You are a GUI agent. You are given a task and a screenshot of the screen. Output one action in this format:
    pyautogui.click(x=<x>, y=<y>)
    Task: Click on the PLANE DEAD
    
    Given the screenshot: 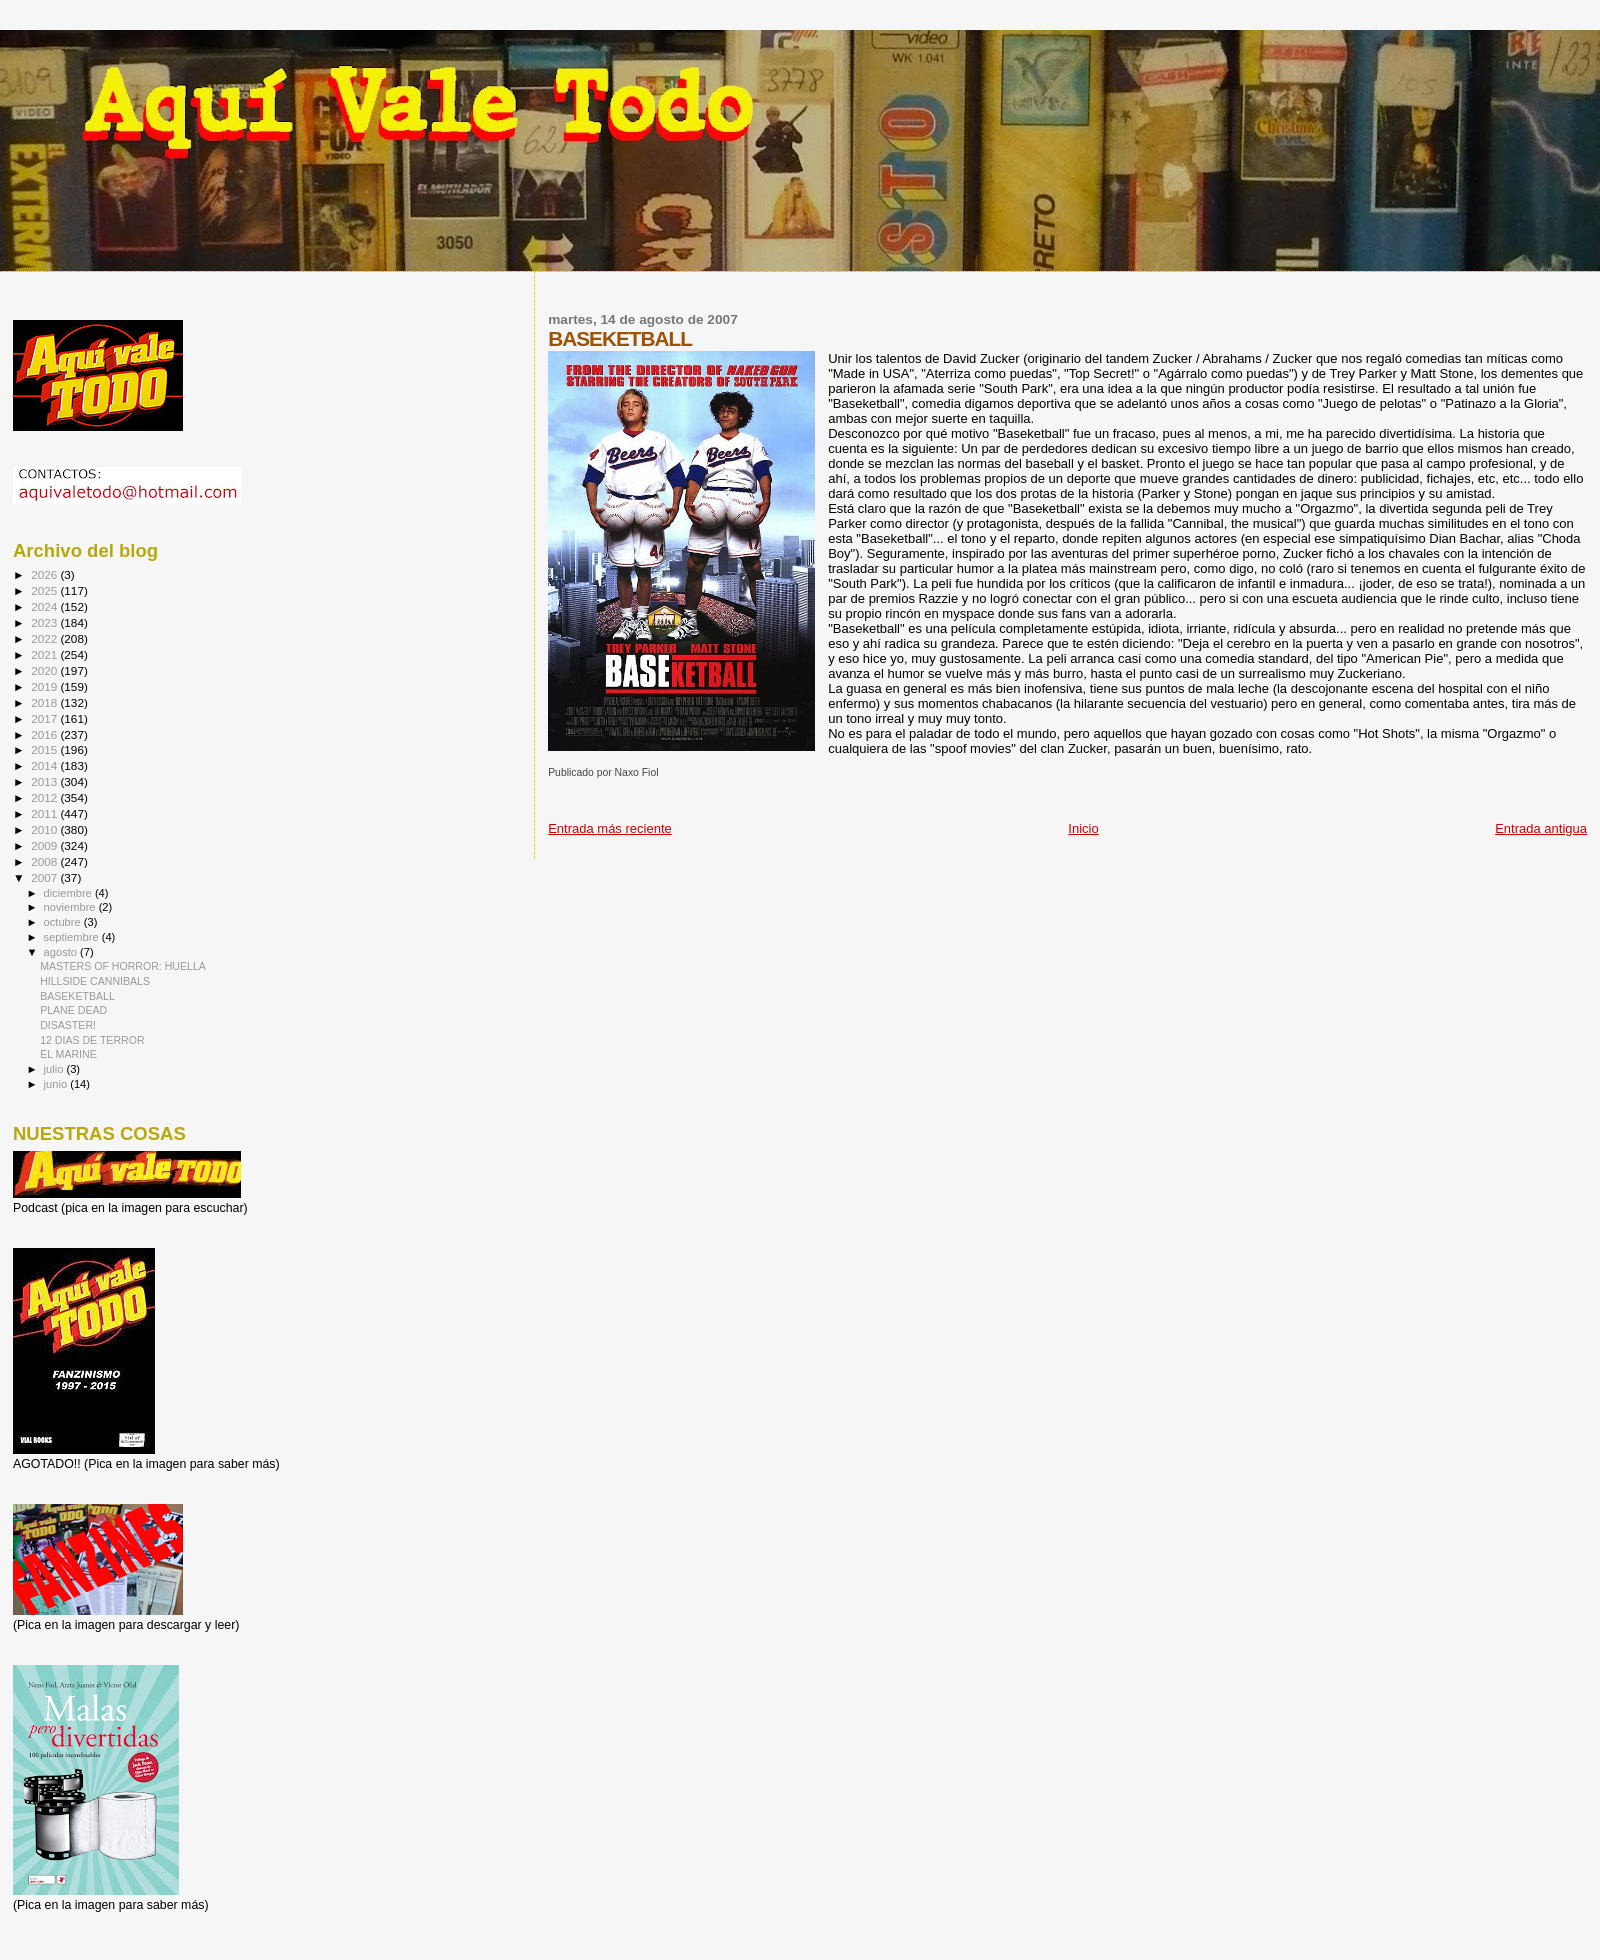 What is the action you would take?
    pyautogui.click(x=73, y=1010)
    